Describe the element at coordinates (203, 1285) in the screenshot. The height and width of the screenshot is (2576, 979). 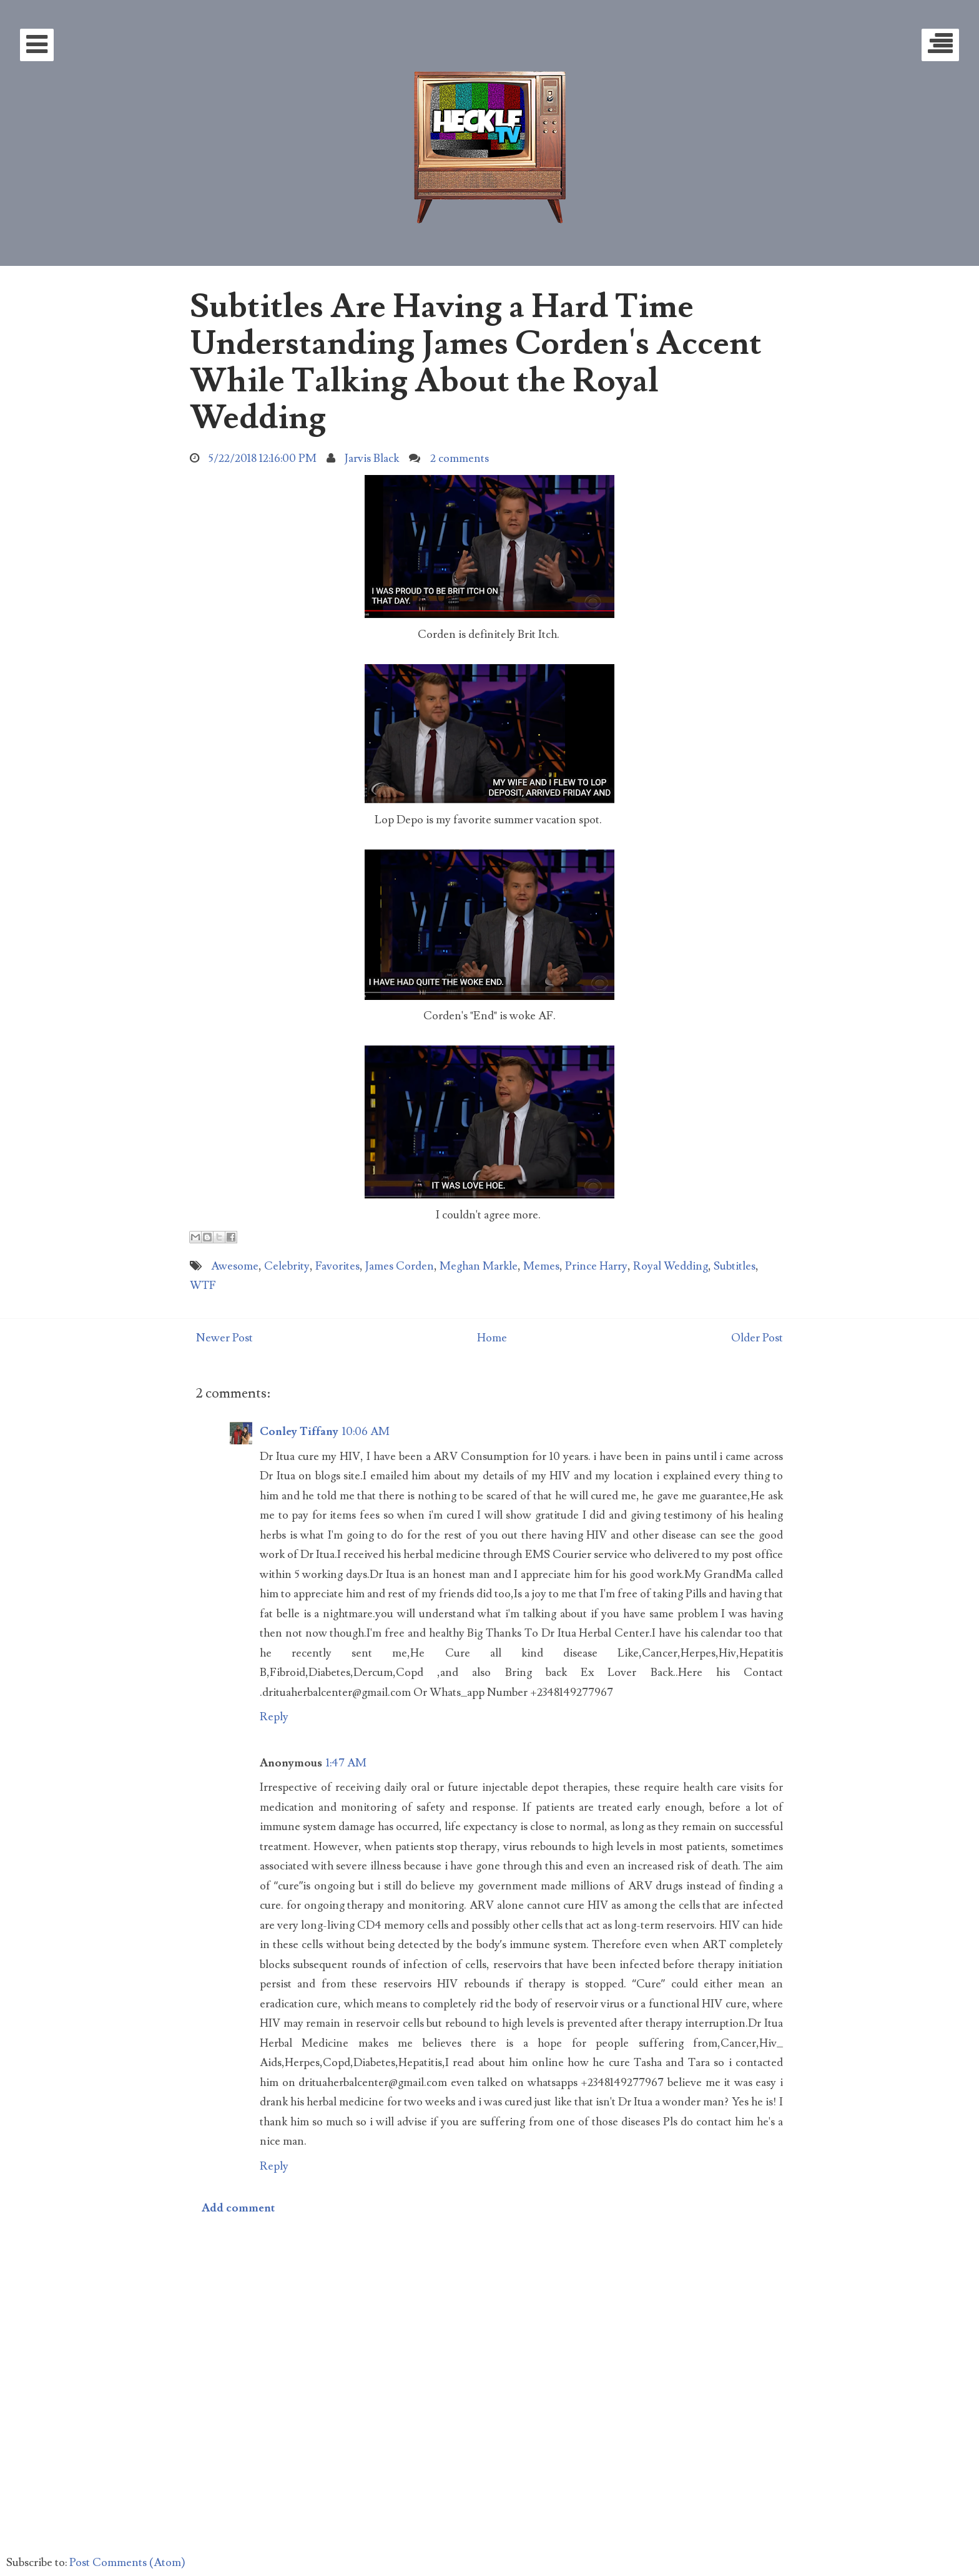
I see `WTF` at that location.